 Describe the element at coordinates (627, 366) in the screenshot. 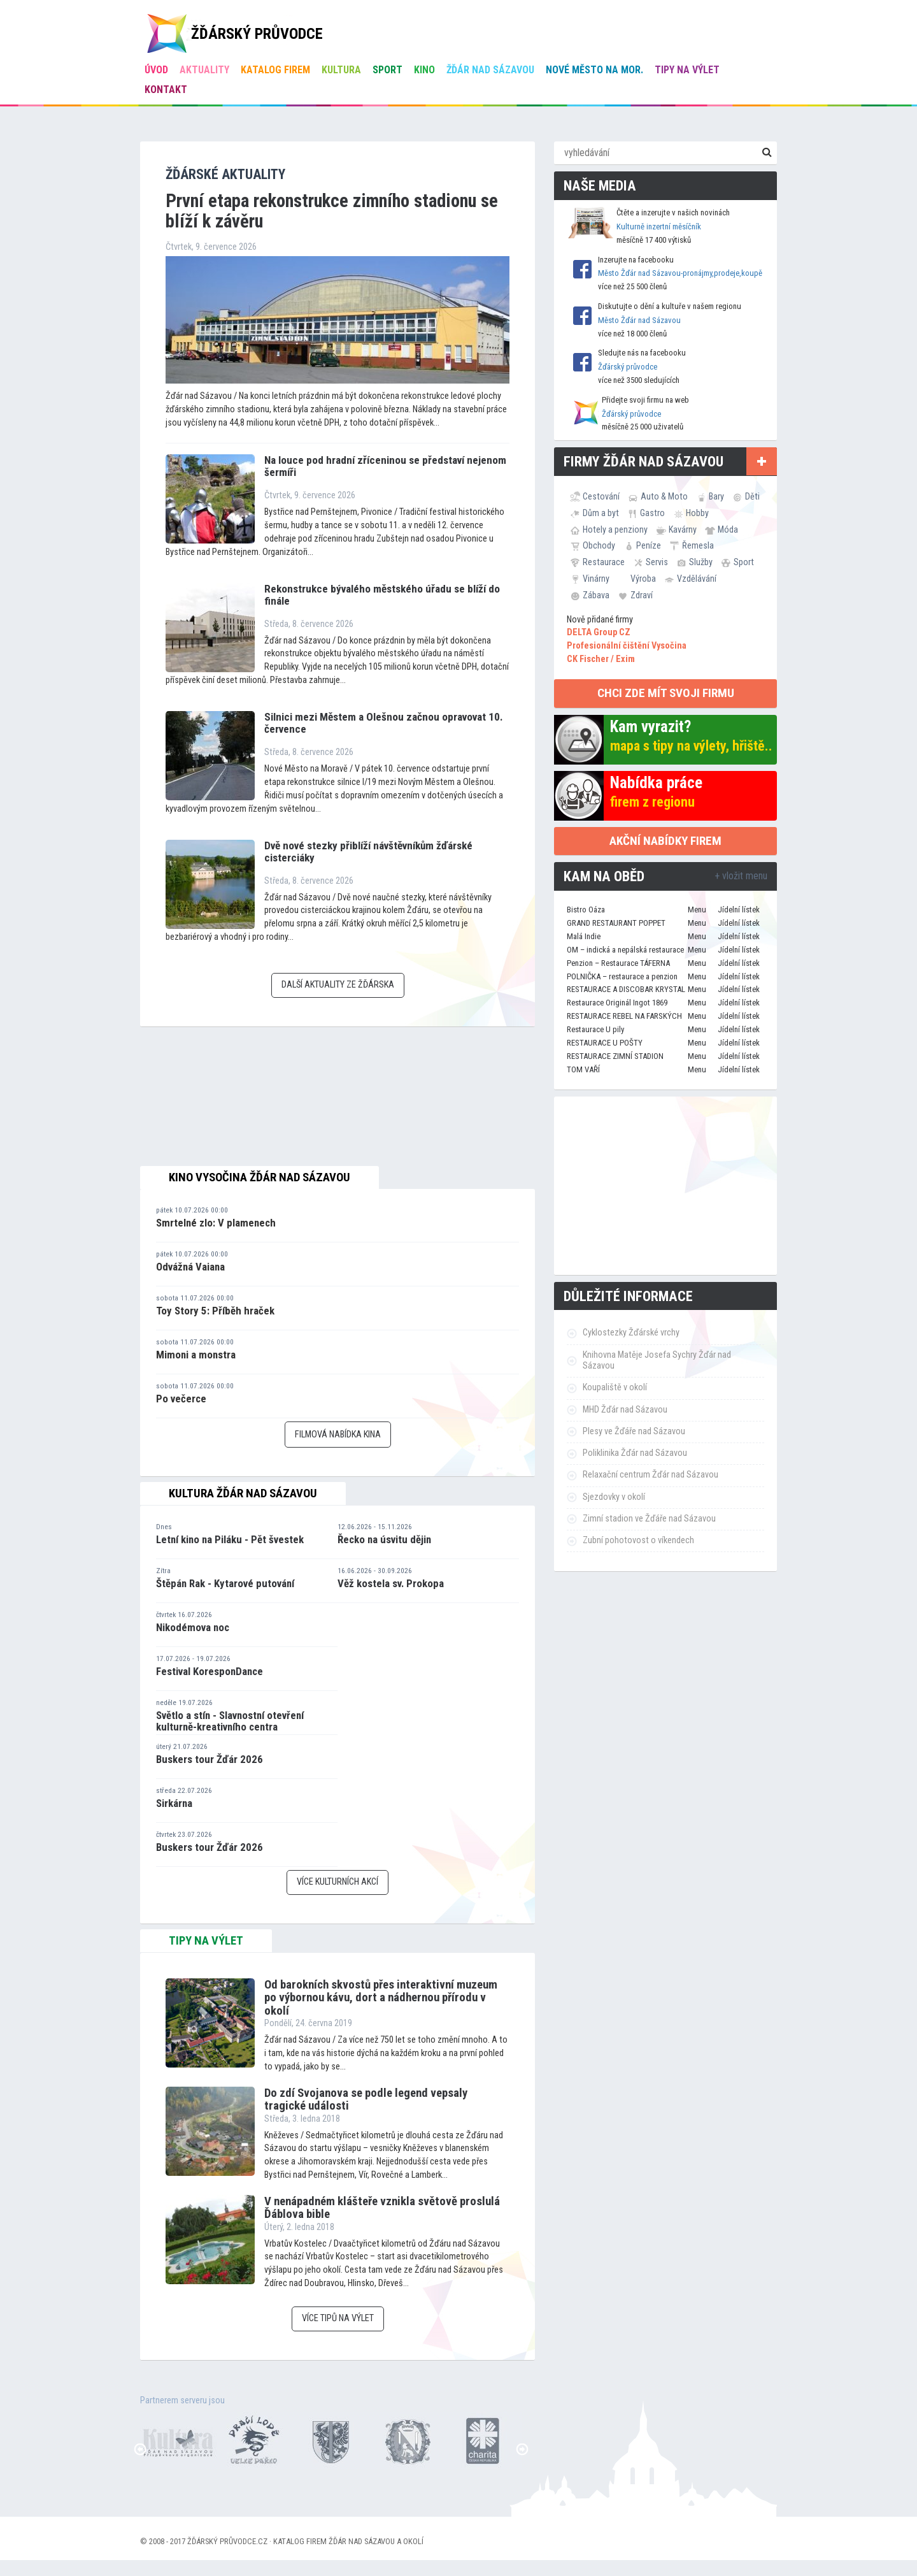

I see `Žďárský průvodce` at that location.